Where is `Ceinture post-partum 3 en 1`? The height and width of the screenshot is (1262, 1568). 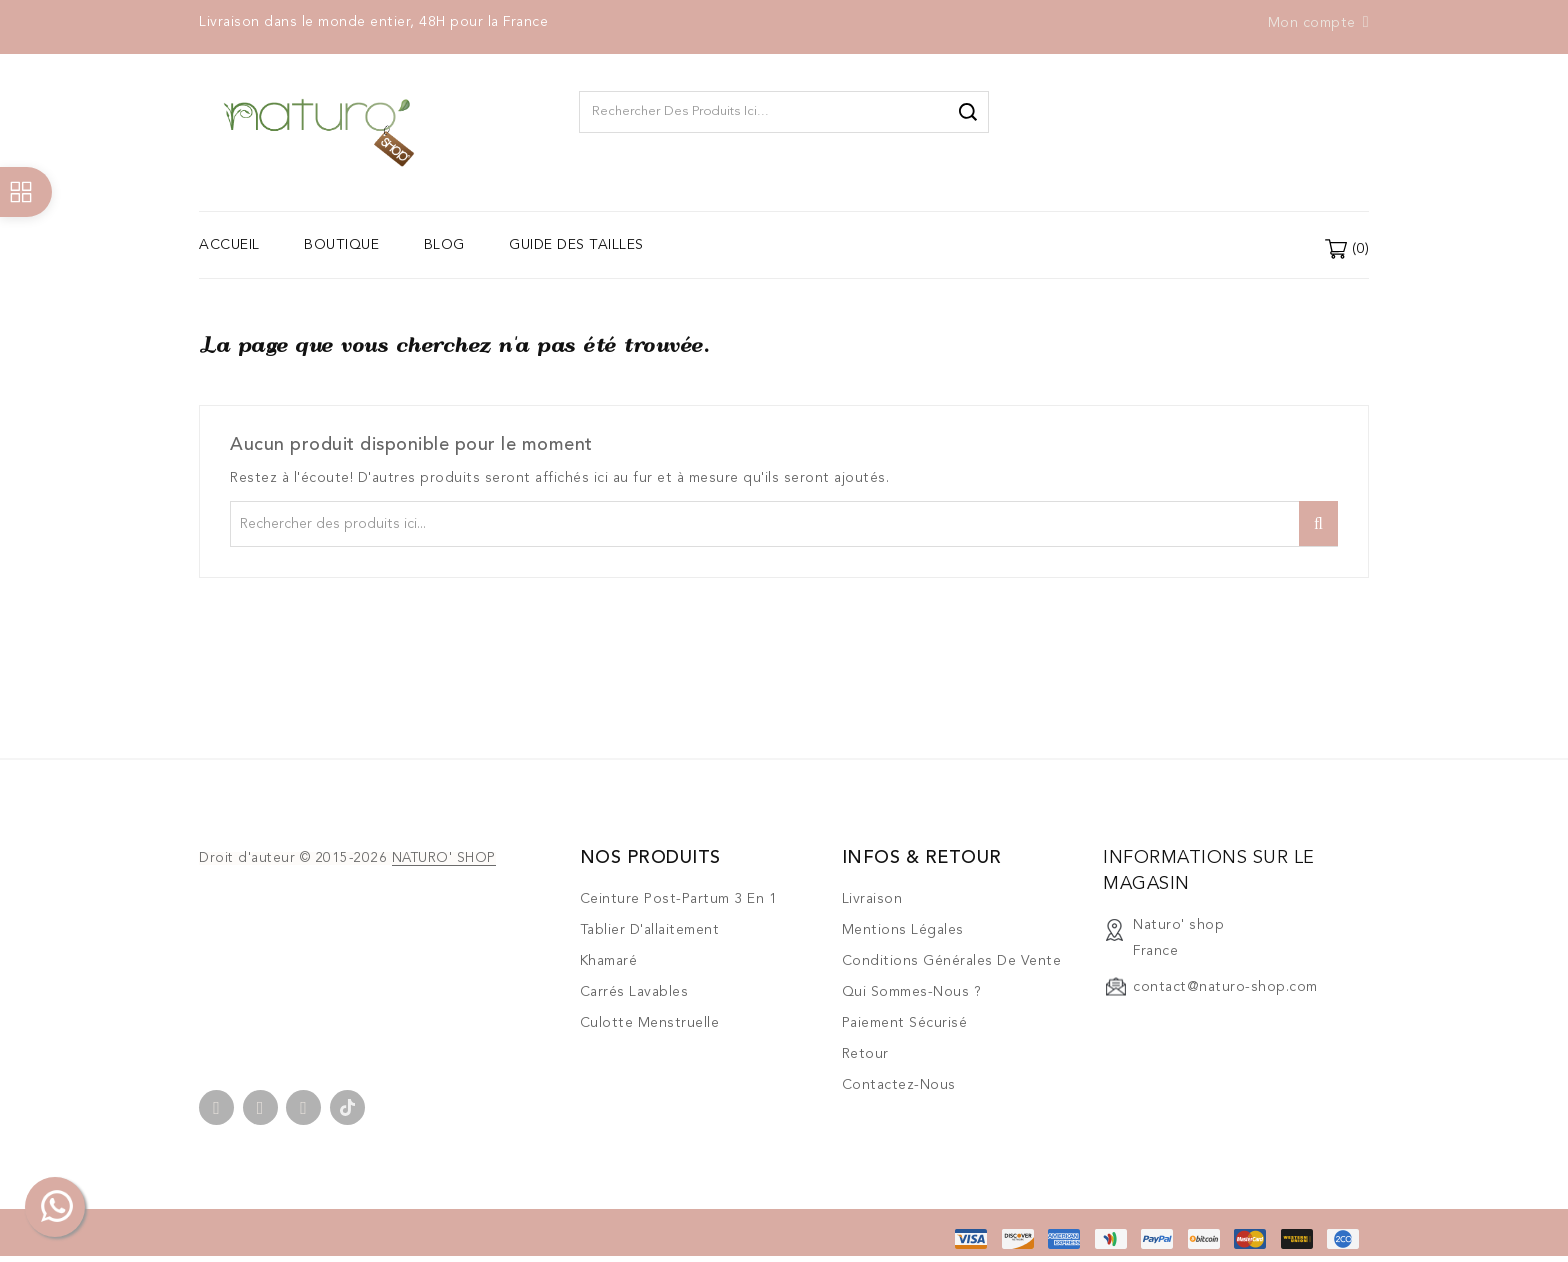
Ceinture post-partum 3 en 1 is located at coordinates (679, 899).